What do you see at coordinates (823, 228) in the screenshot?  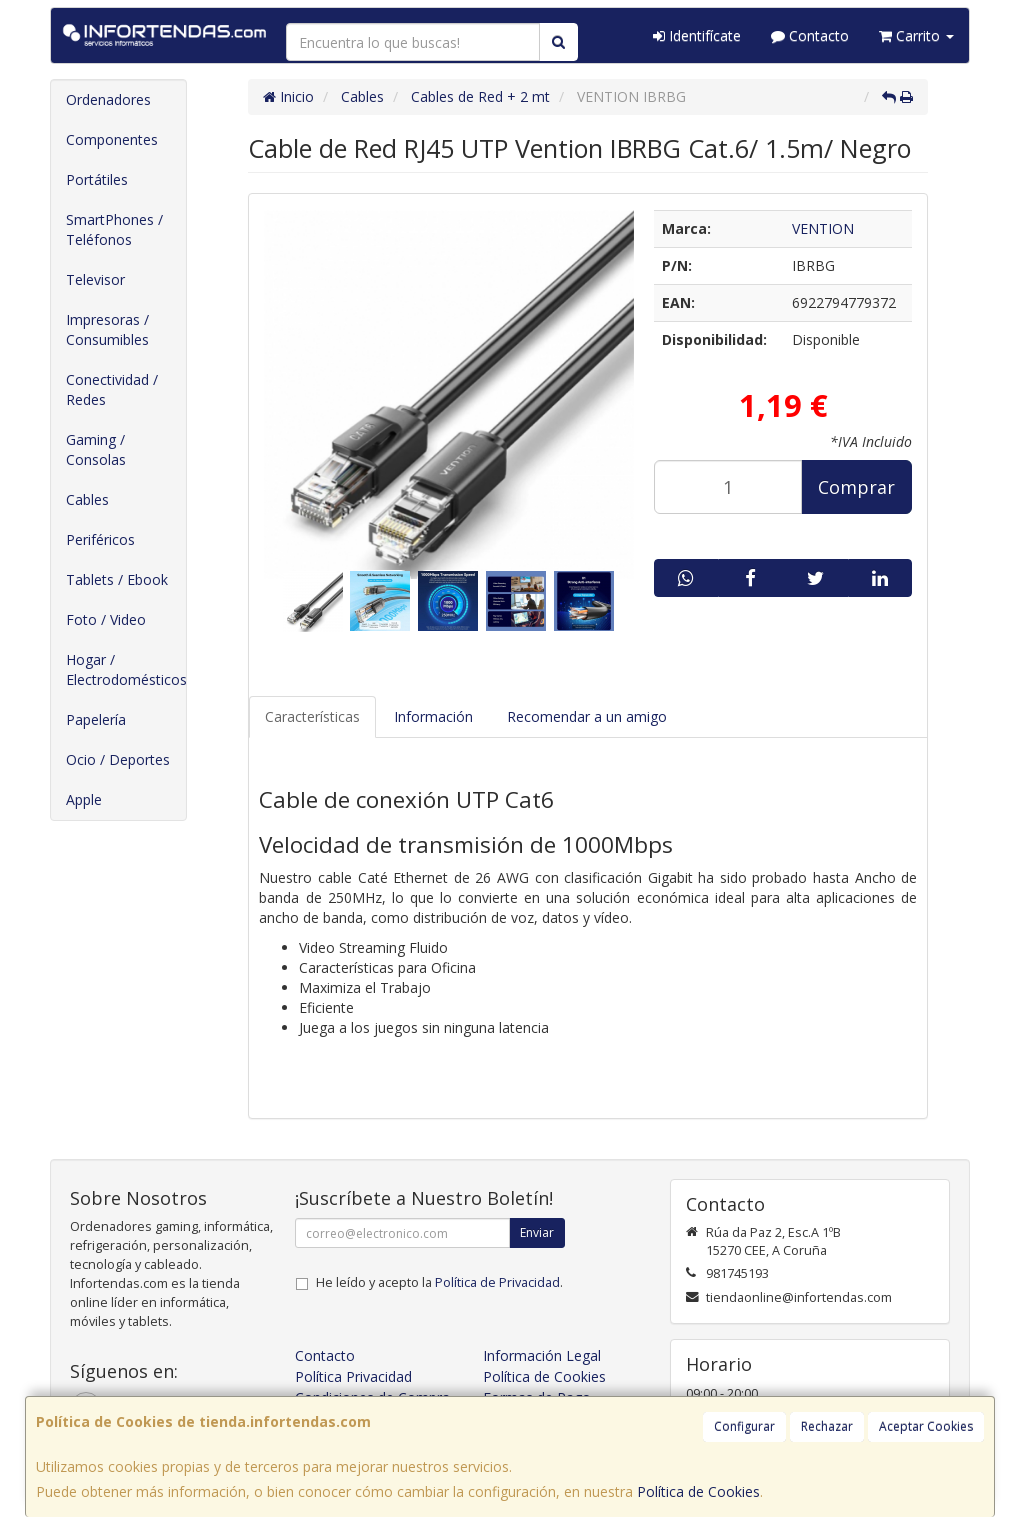 I see `VENTION` at bounding box center [823, 228].